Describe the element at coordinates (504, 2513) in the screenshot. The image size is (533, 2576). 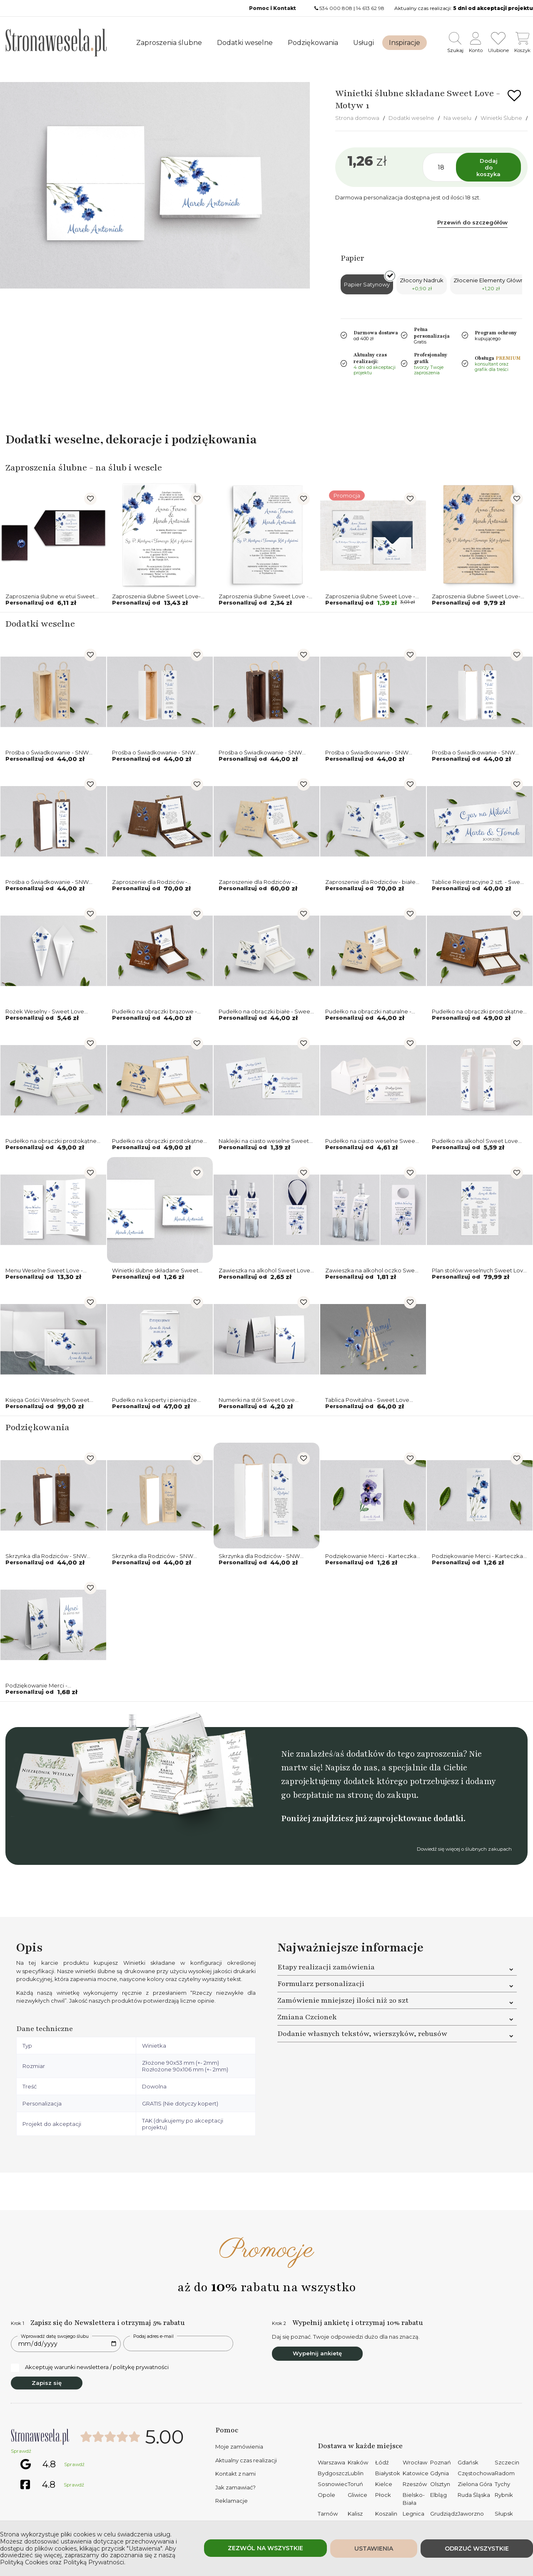
I see `Słupsk` at that location.